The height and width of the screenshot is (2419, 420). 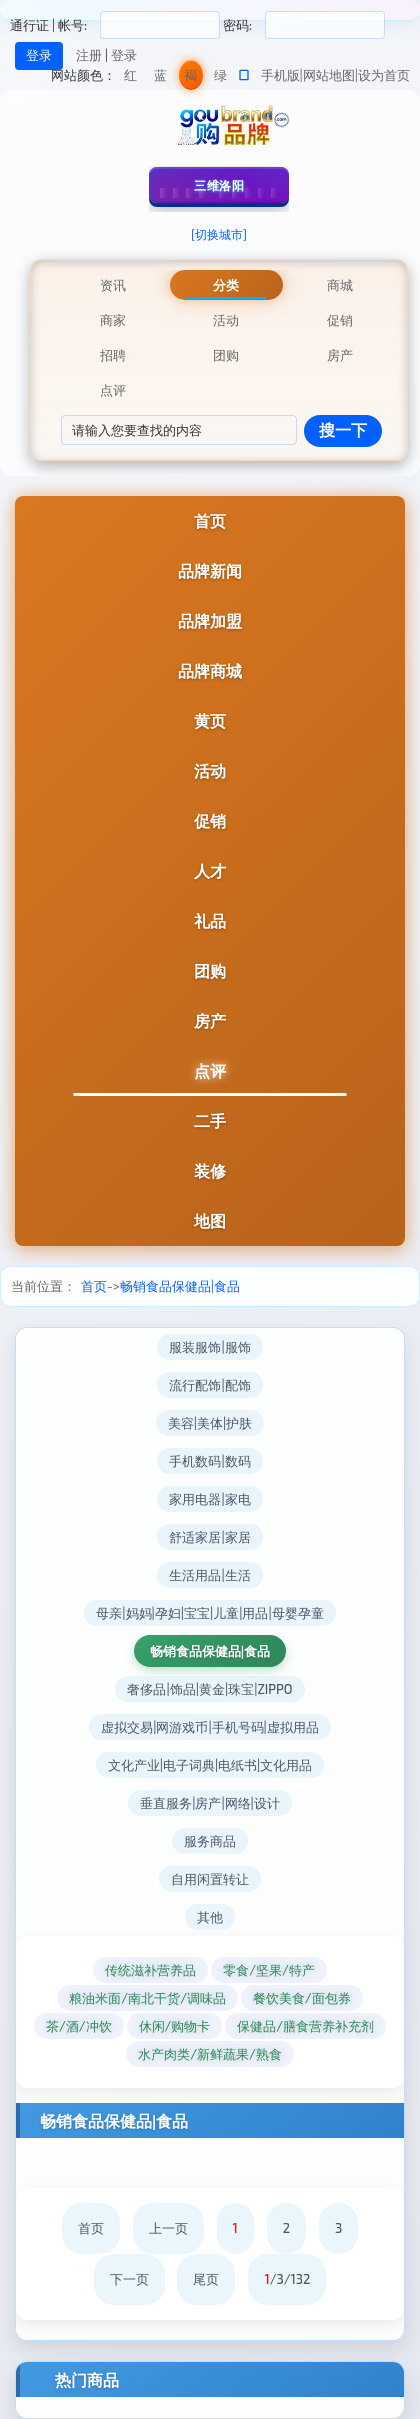 I want to click on /3/132, so click(x=287, y=2279).